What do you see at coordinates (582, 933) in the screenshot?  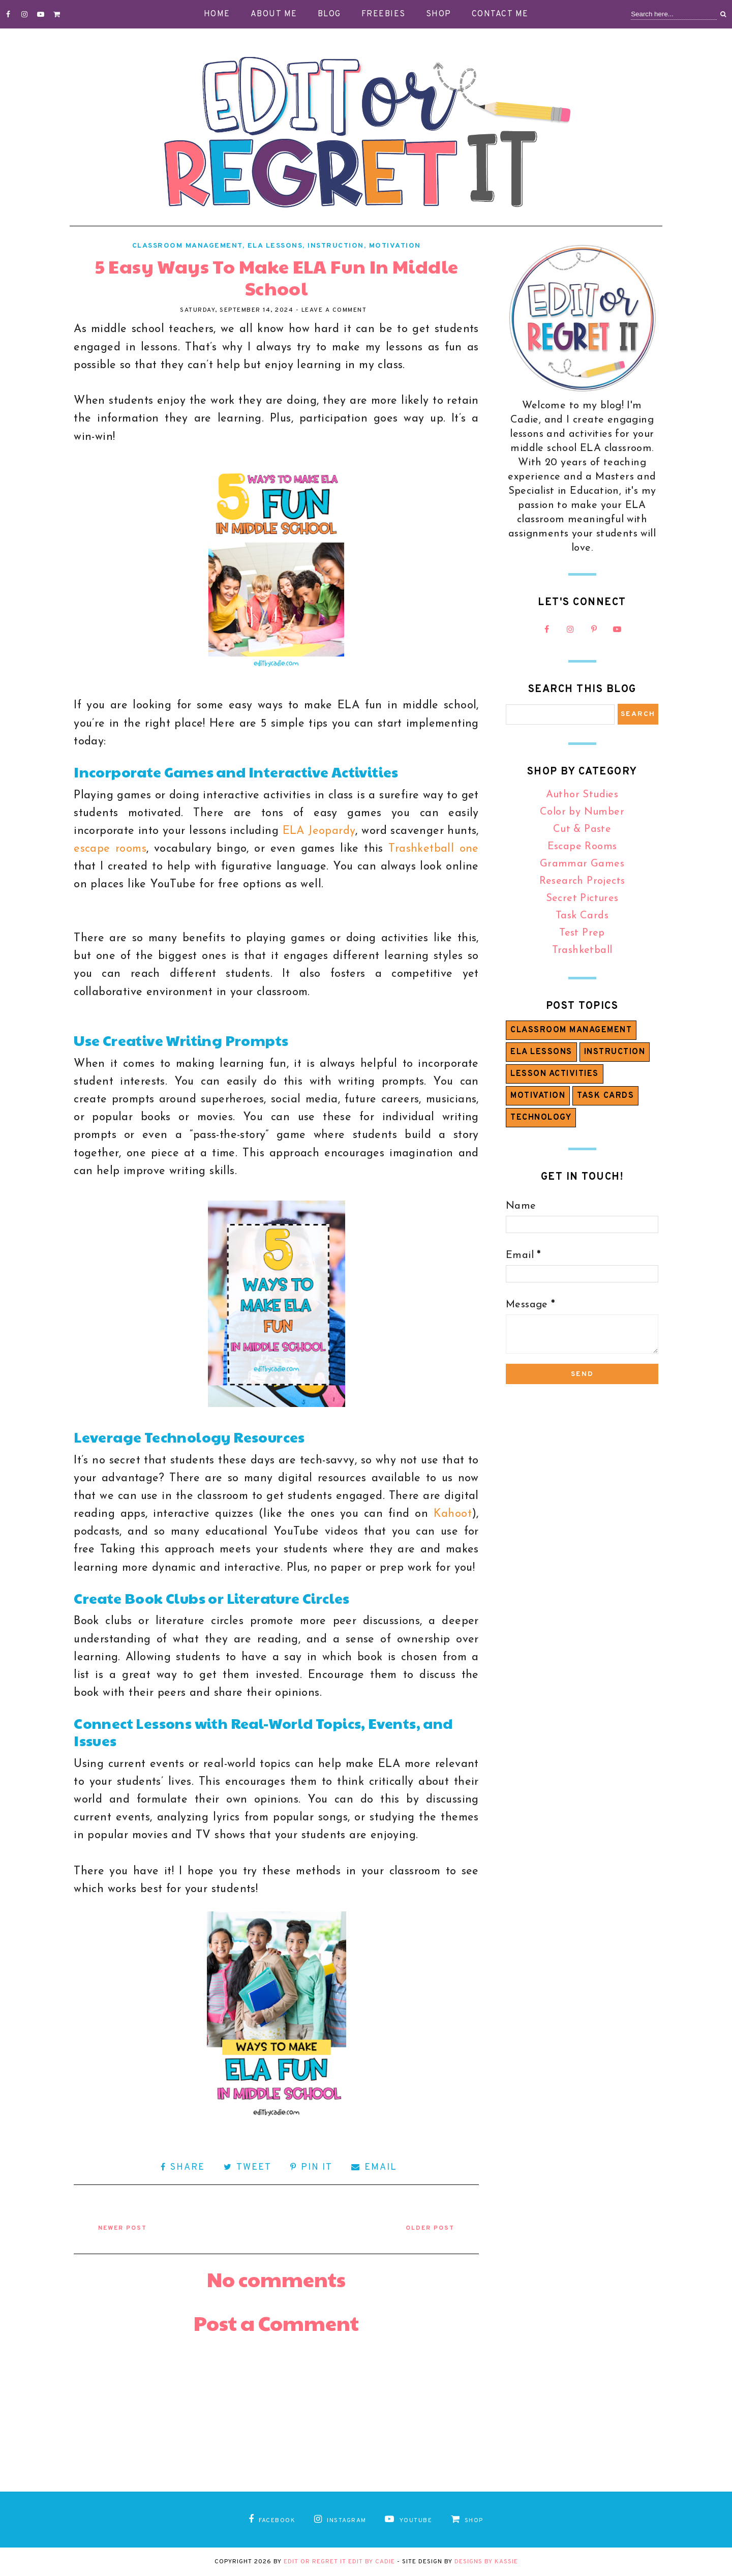 I see `Test Prep` at bounding box center [582, 933].